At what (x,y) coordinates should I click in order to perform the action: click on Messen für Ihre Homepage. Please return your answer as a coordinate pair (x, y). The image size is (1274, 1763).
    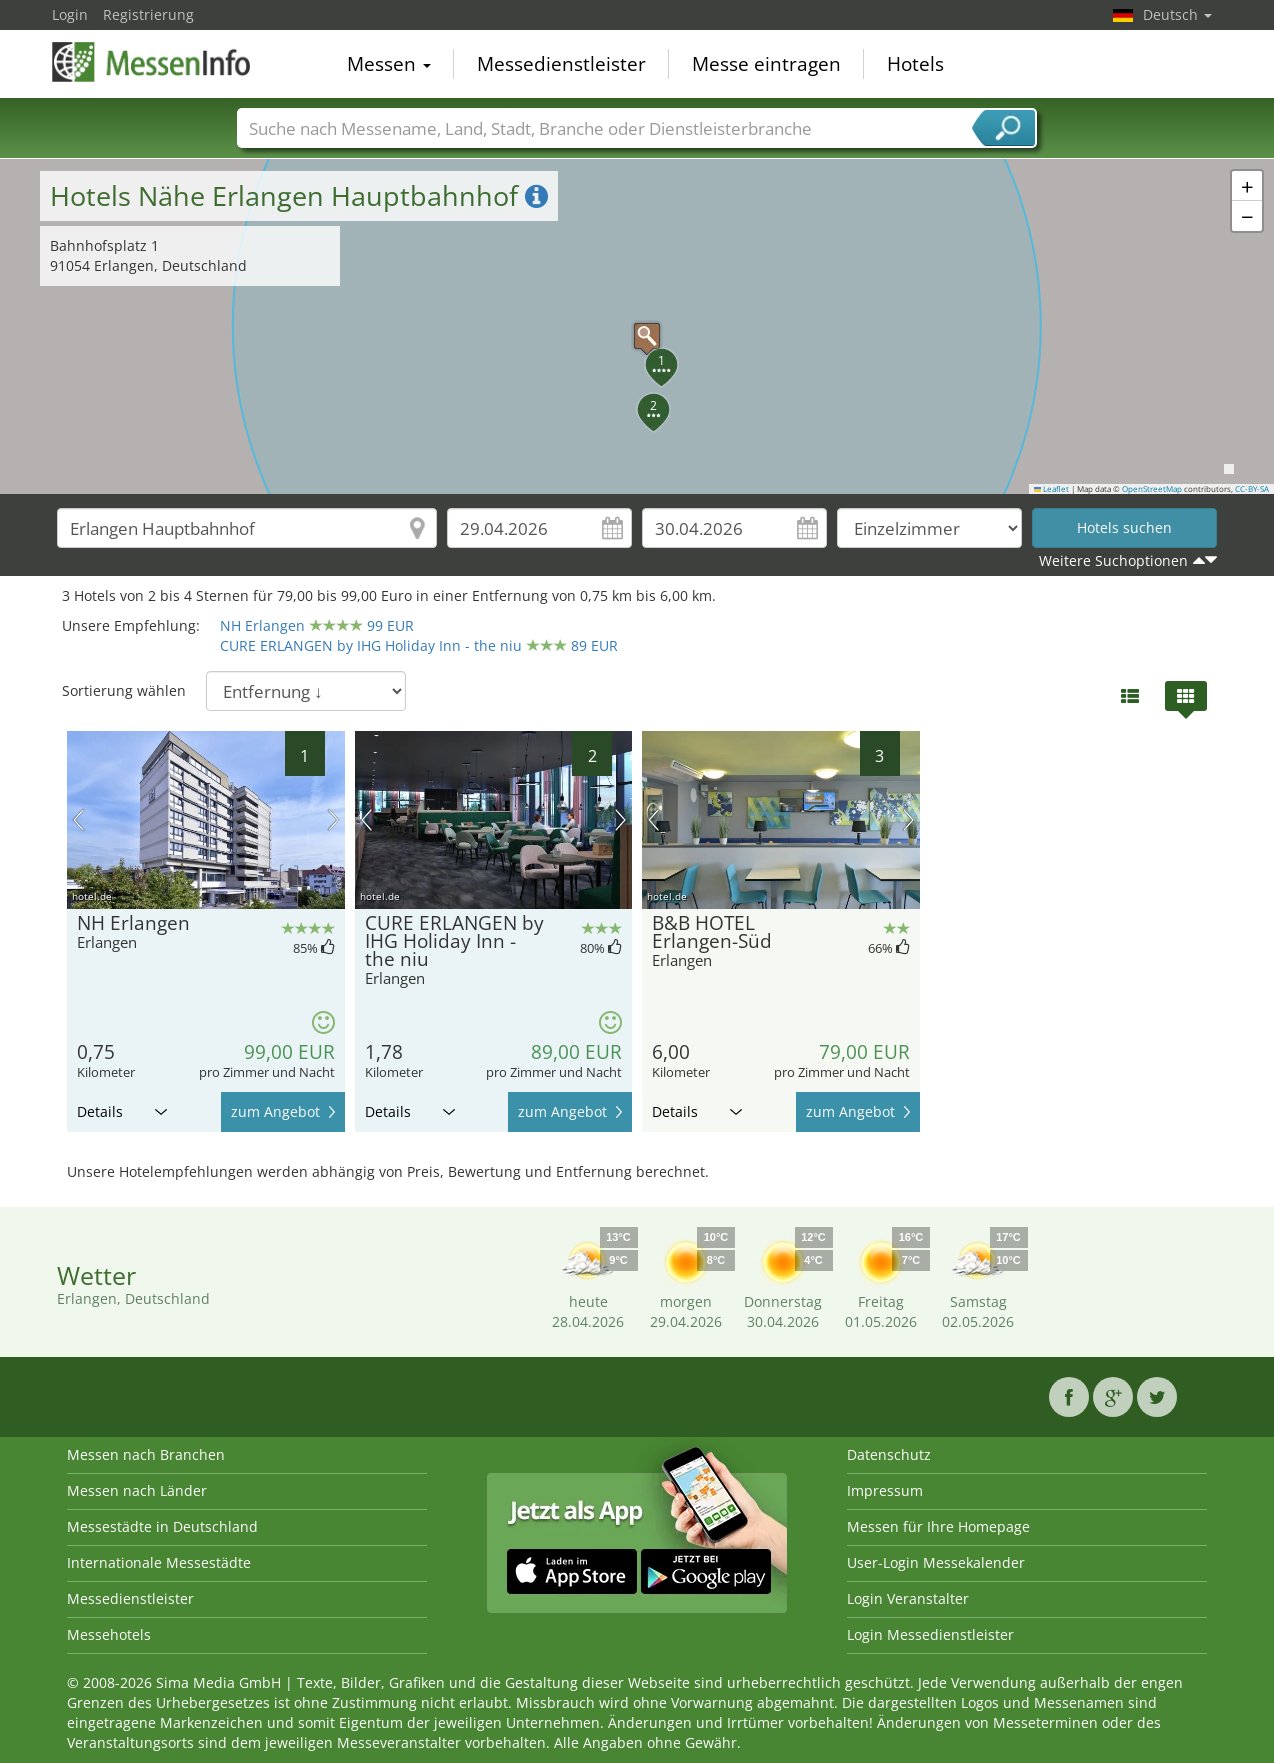
    Looking at the image, I should click on (938, 1526).